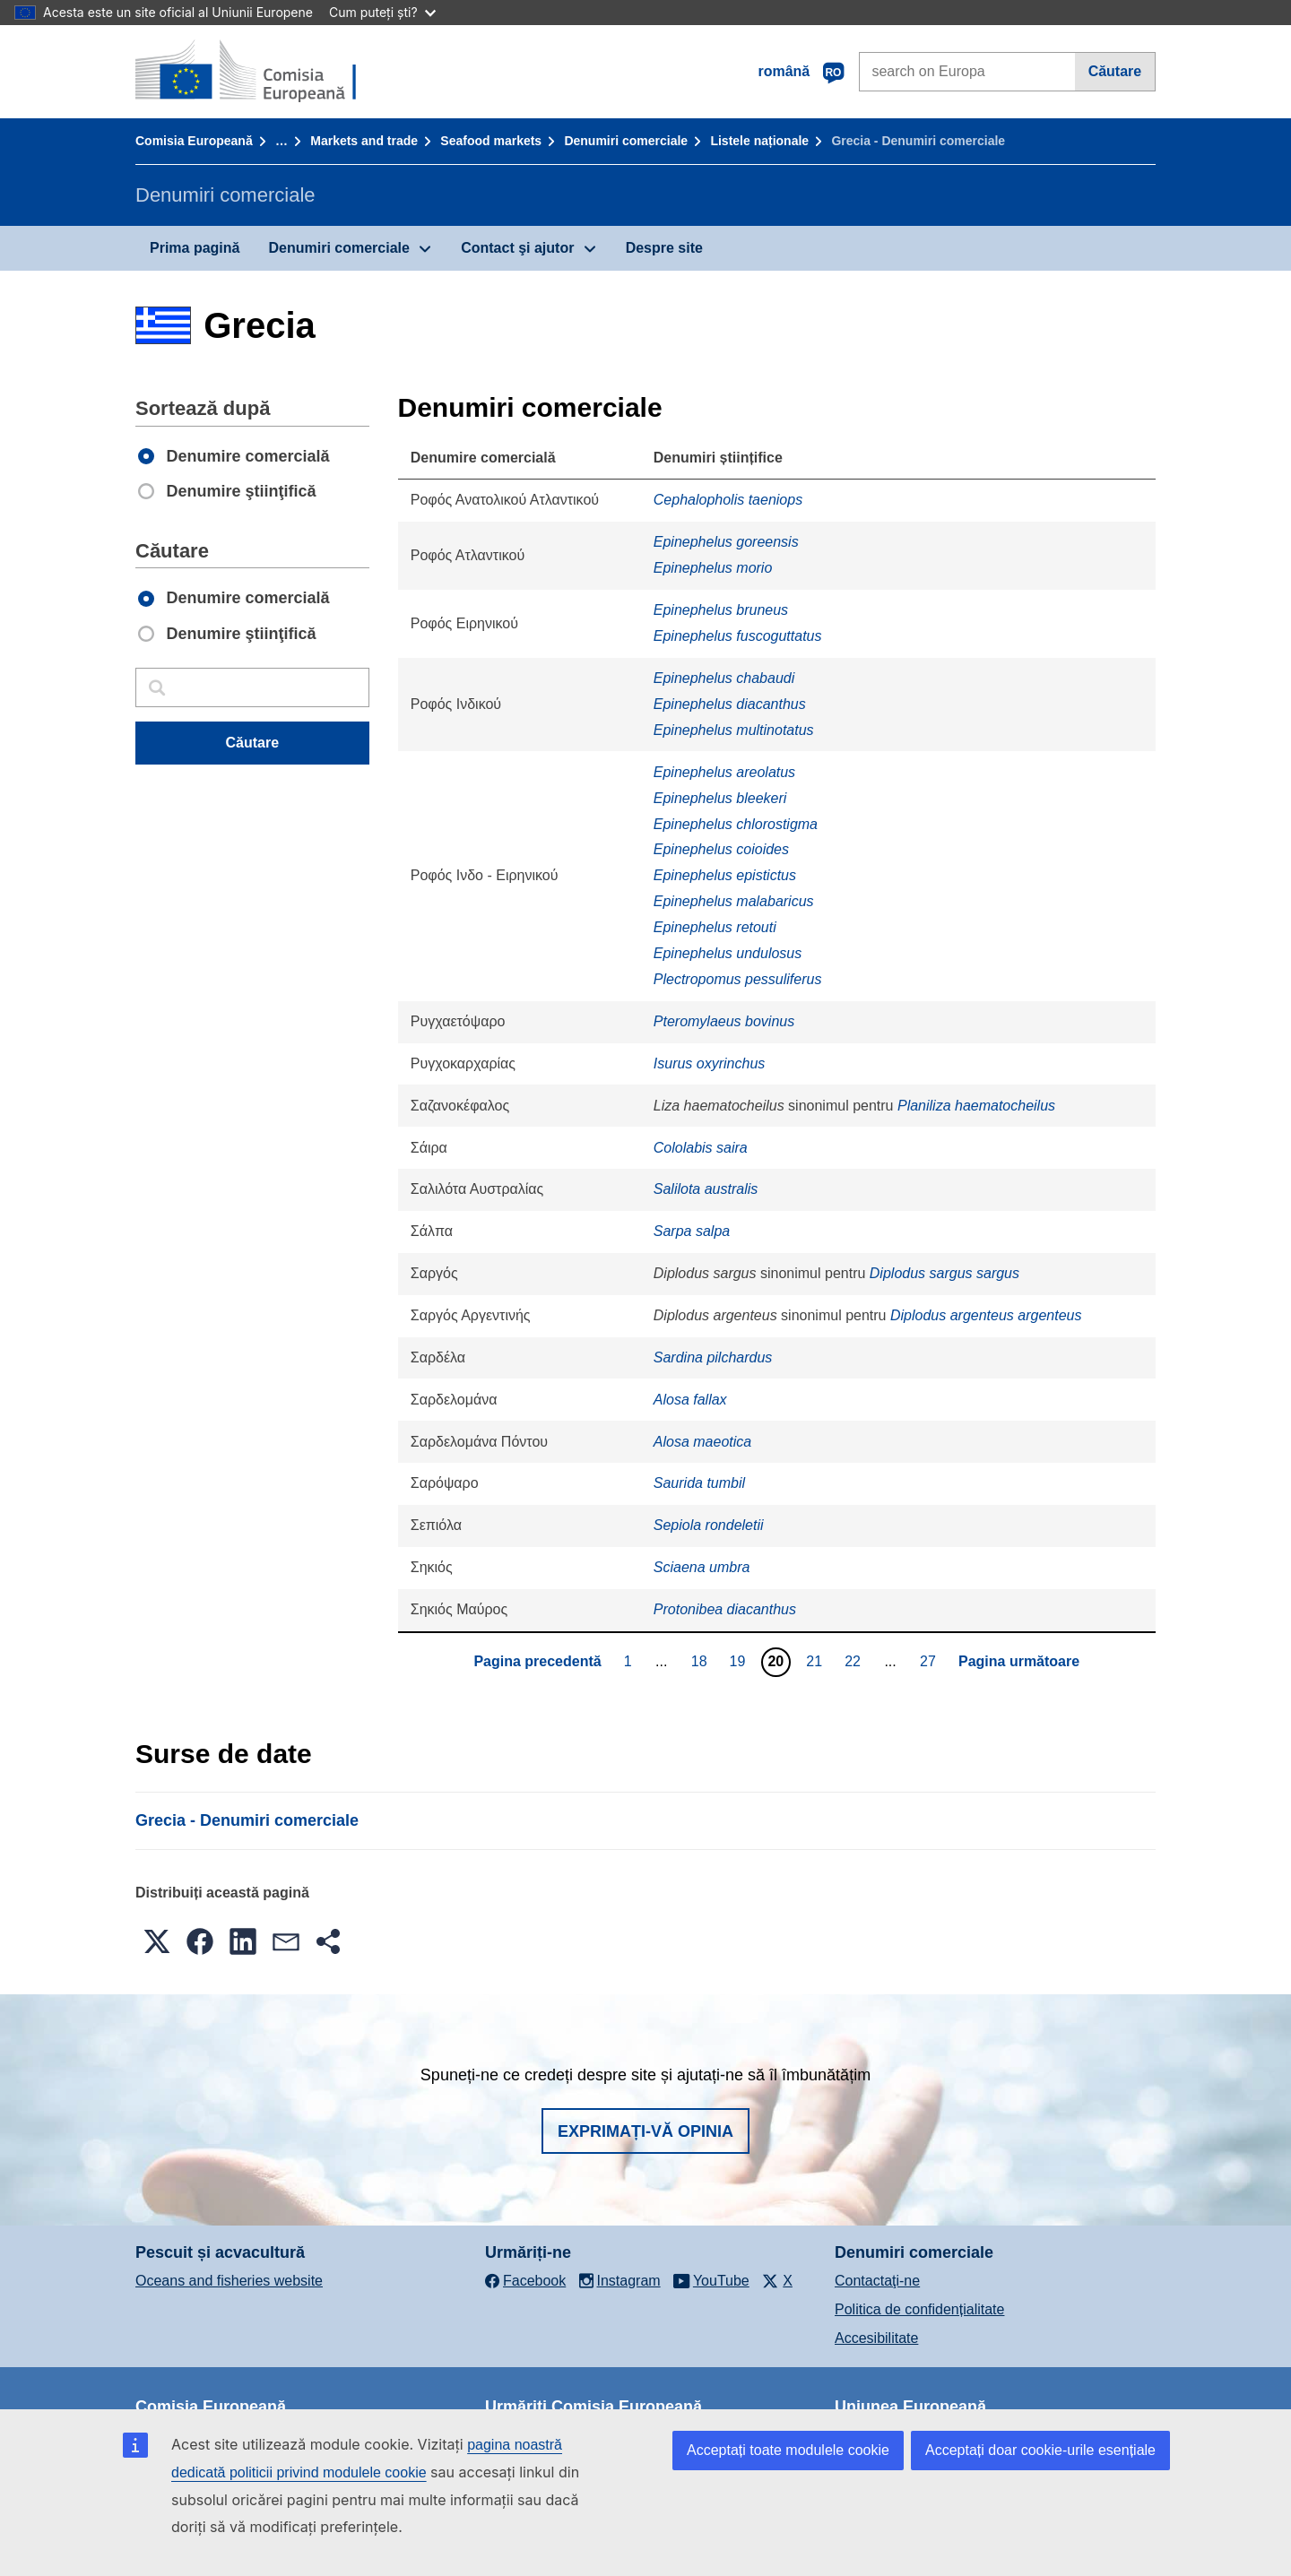 The image size is (1291, 2576). What do you see at coordinates (713, 567) in the screenshot?
I see `Epinephelus morio` at bounding box center [713, 567].